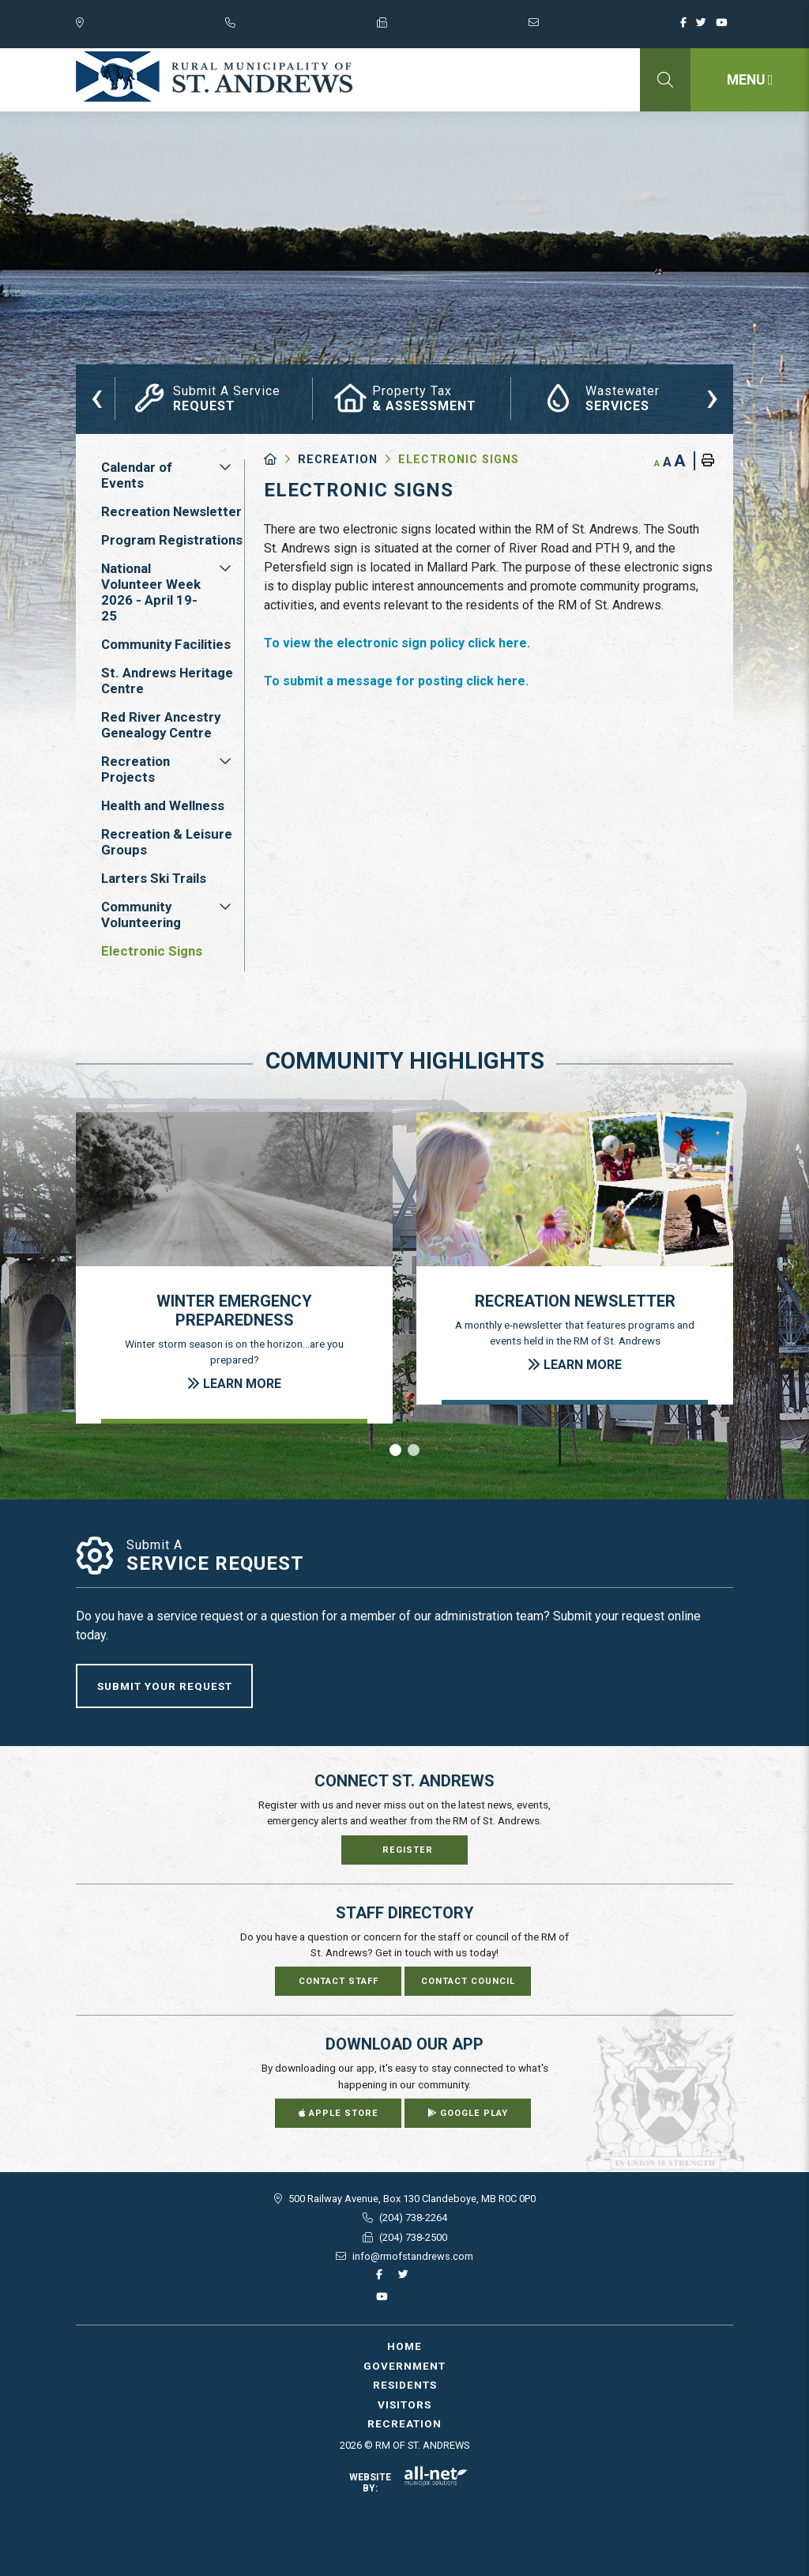 The image size is (809, 2576). I want to click on Larters Ski Trails [menuitem], so click(153, 878).